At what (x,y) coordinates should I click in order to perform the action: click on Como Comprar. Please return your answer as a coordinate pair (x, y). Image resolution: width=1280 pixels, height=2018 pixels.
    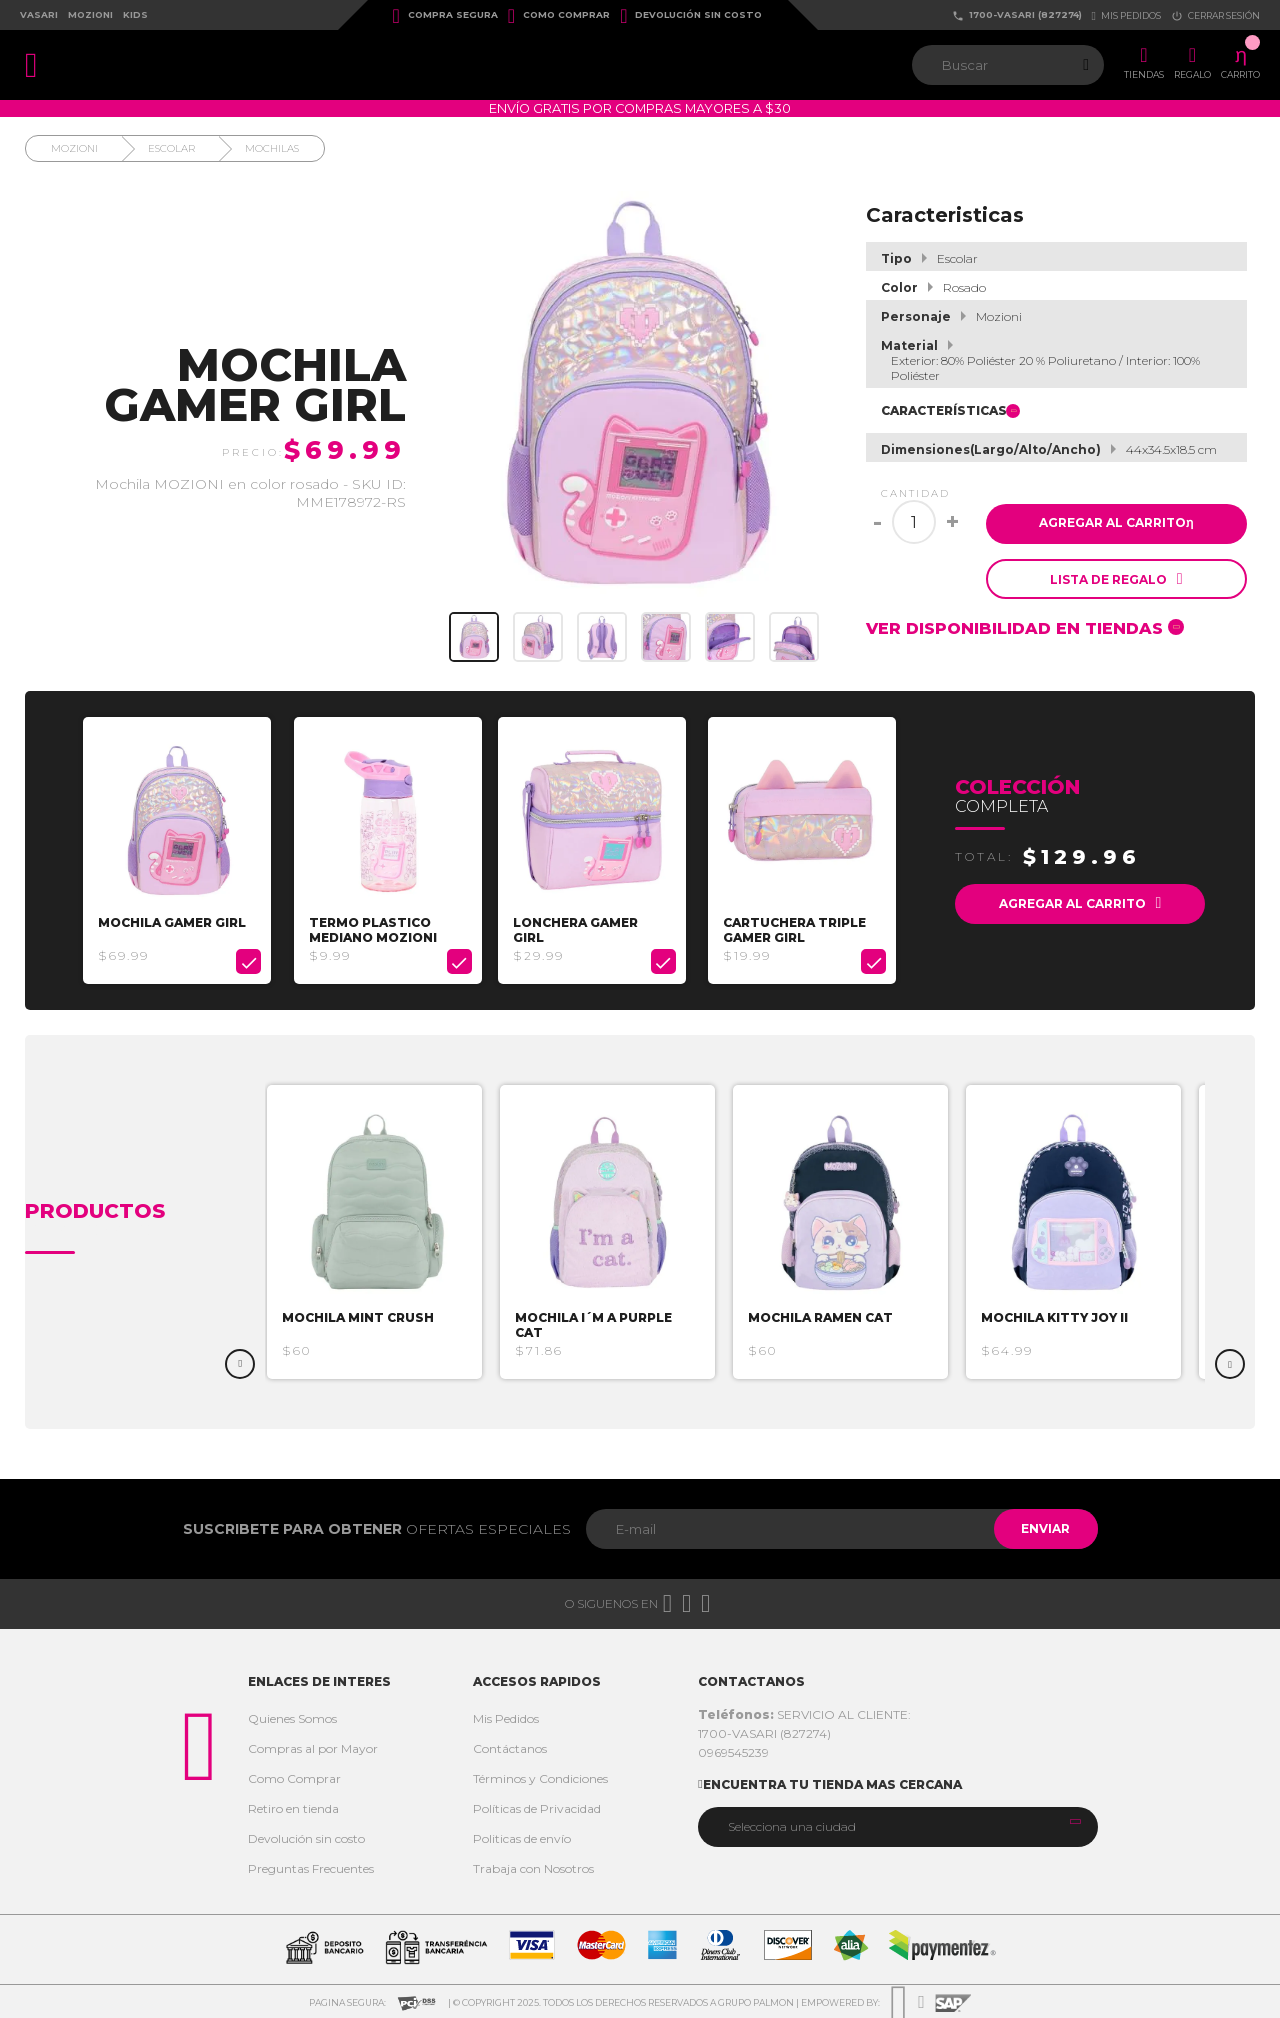
    Looking at the image, I should click on (559, 16).